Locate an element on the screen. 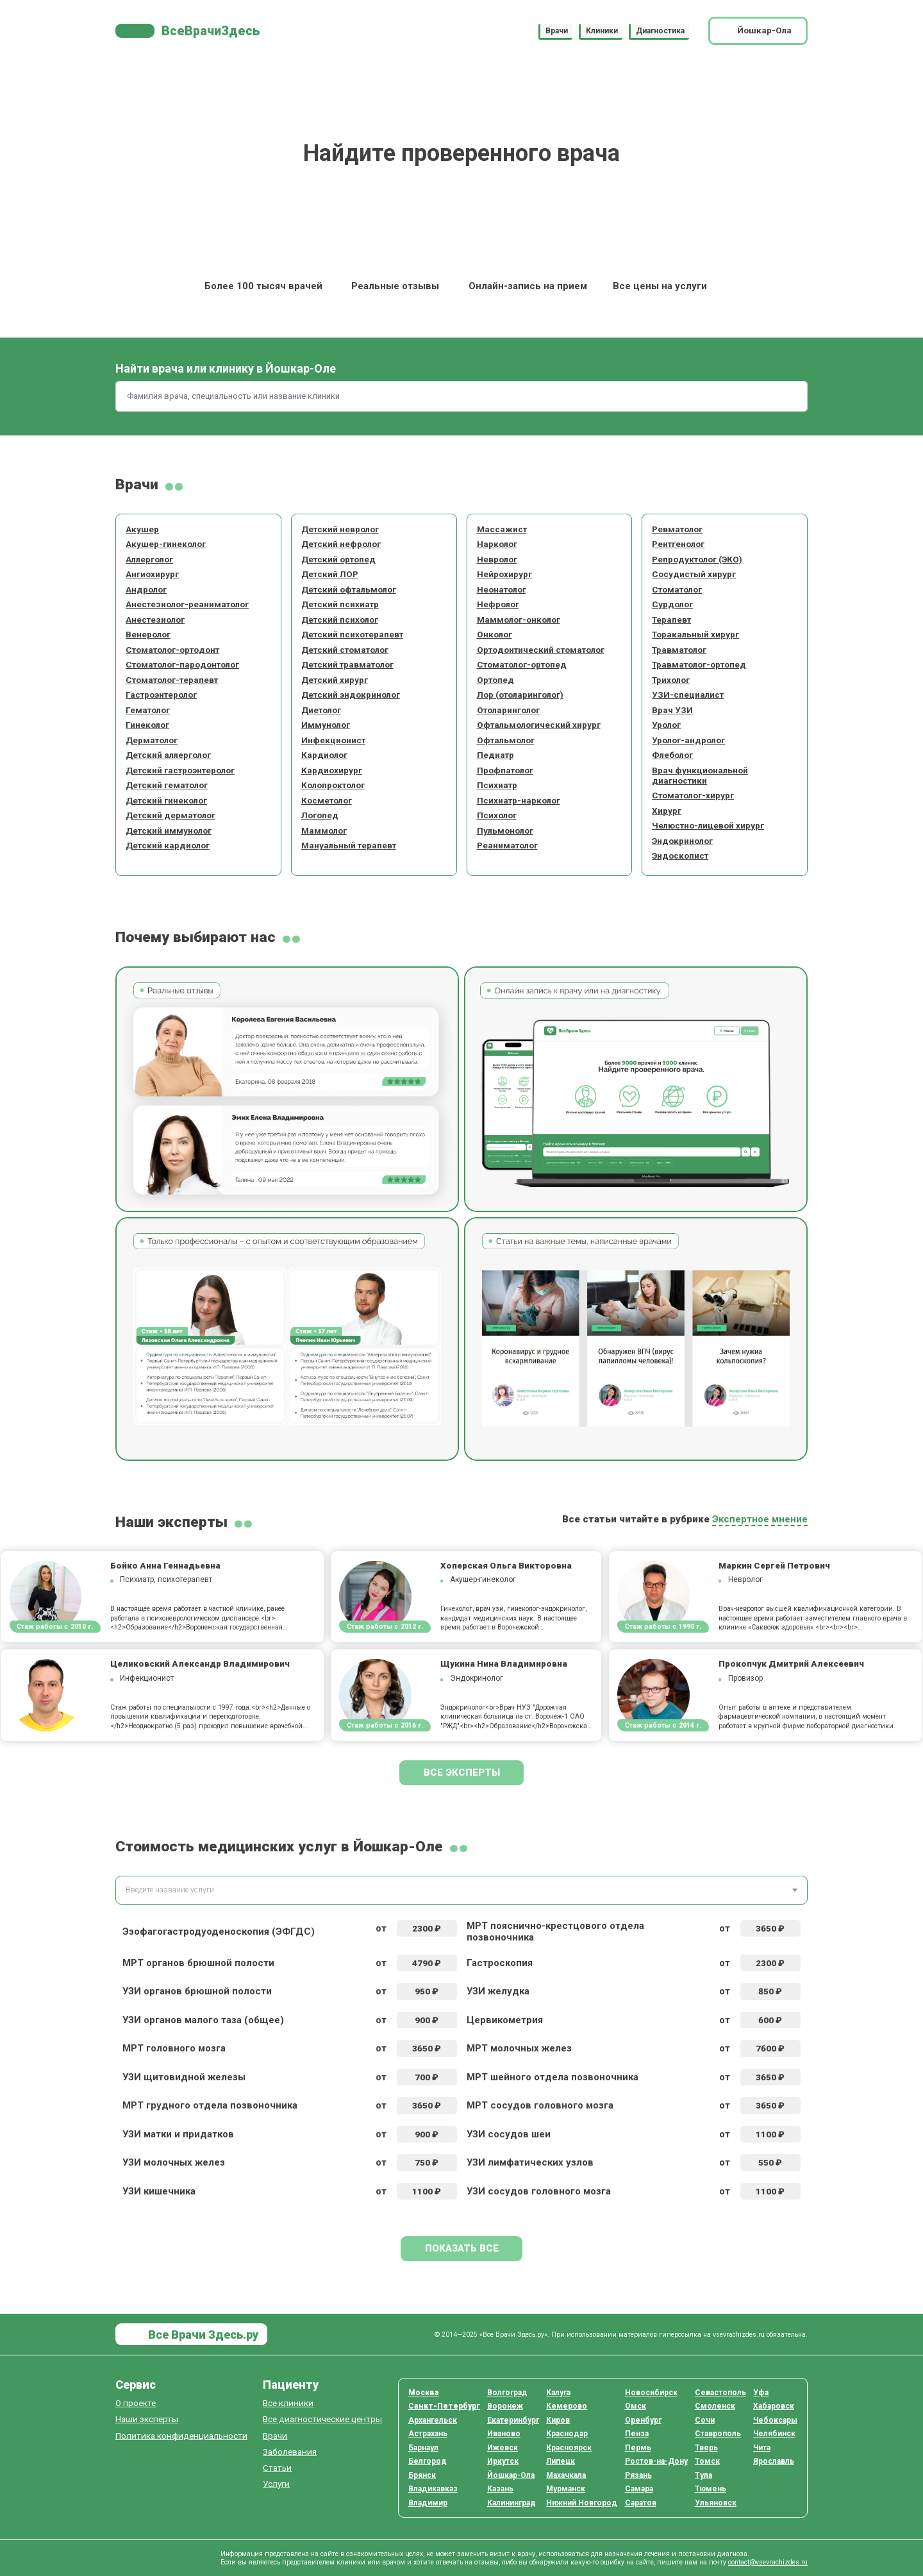 The height and width of the screenshot is (2576, 923). Психиатр is located at coordinates (497, 785).